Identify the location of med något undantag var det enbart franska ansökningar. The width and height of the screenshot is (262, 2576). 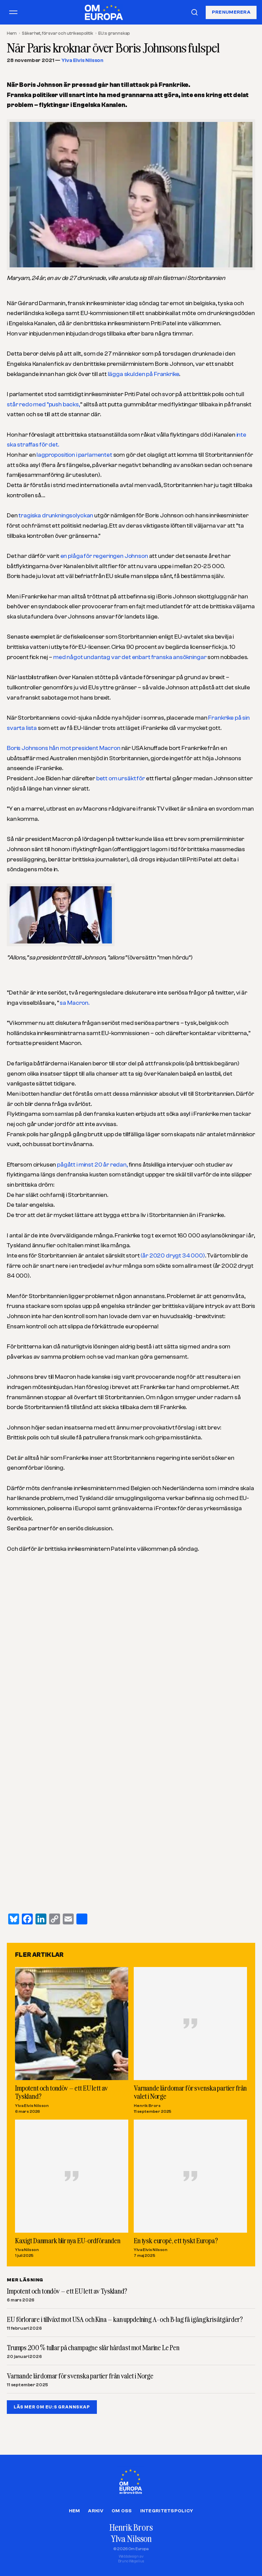
(129, 657).